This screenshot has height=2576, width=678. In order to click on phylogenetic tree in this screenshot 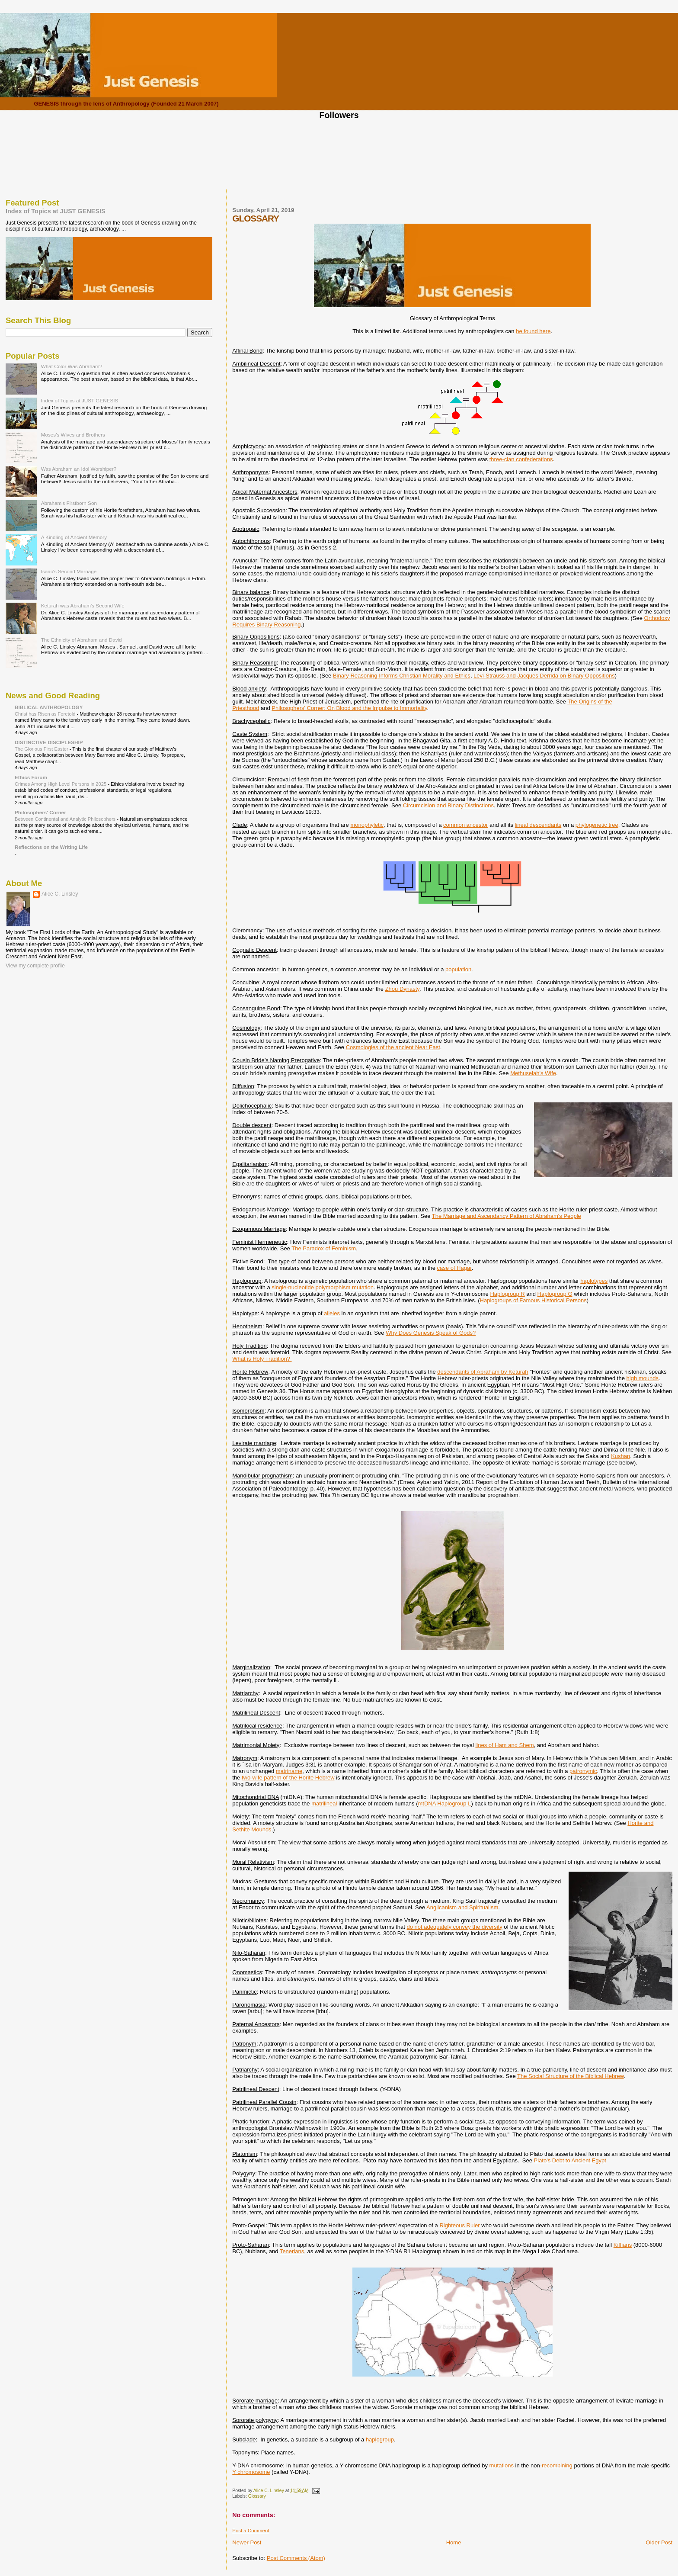, I will do `click(597, 825)`.